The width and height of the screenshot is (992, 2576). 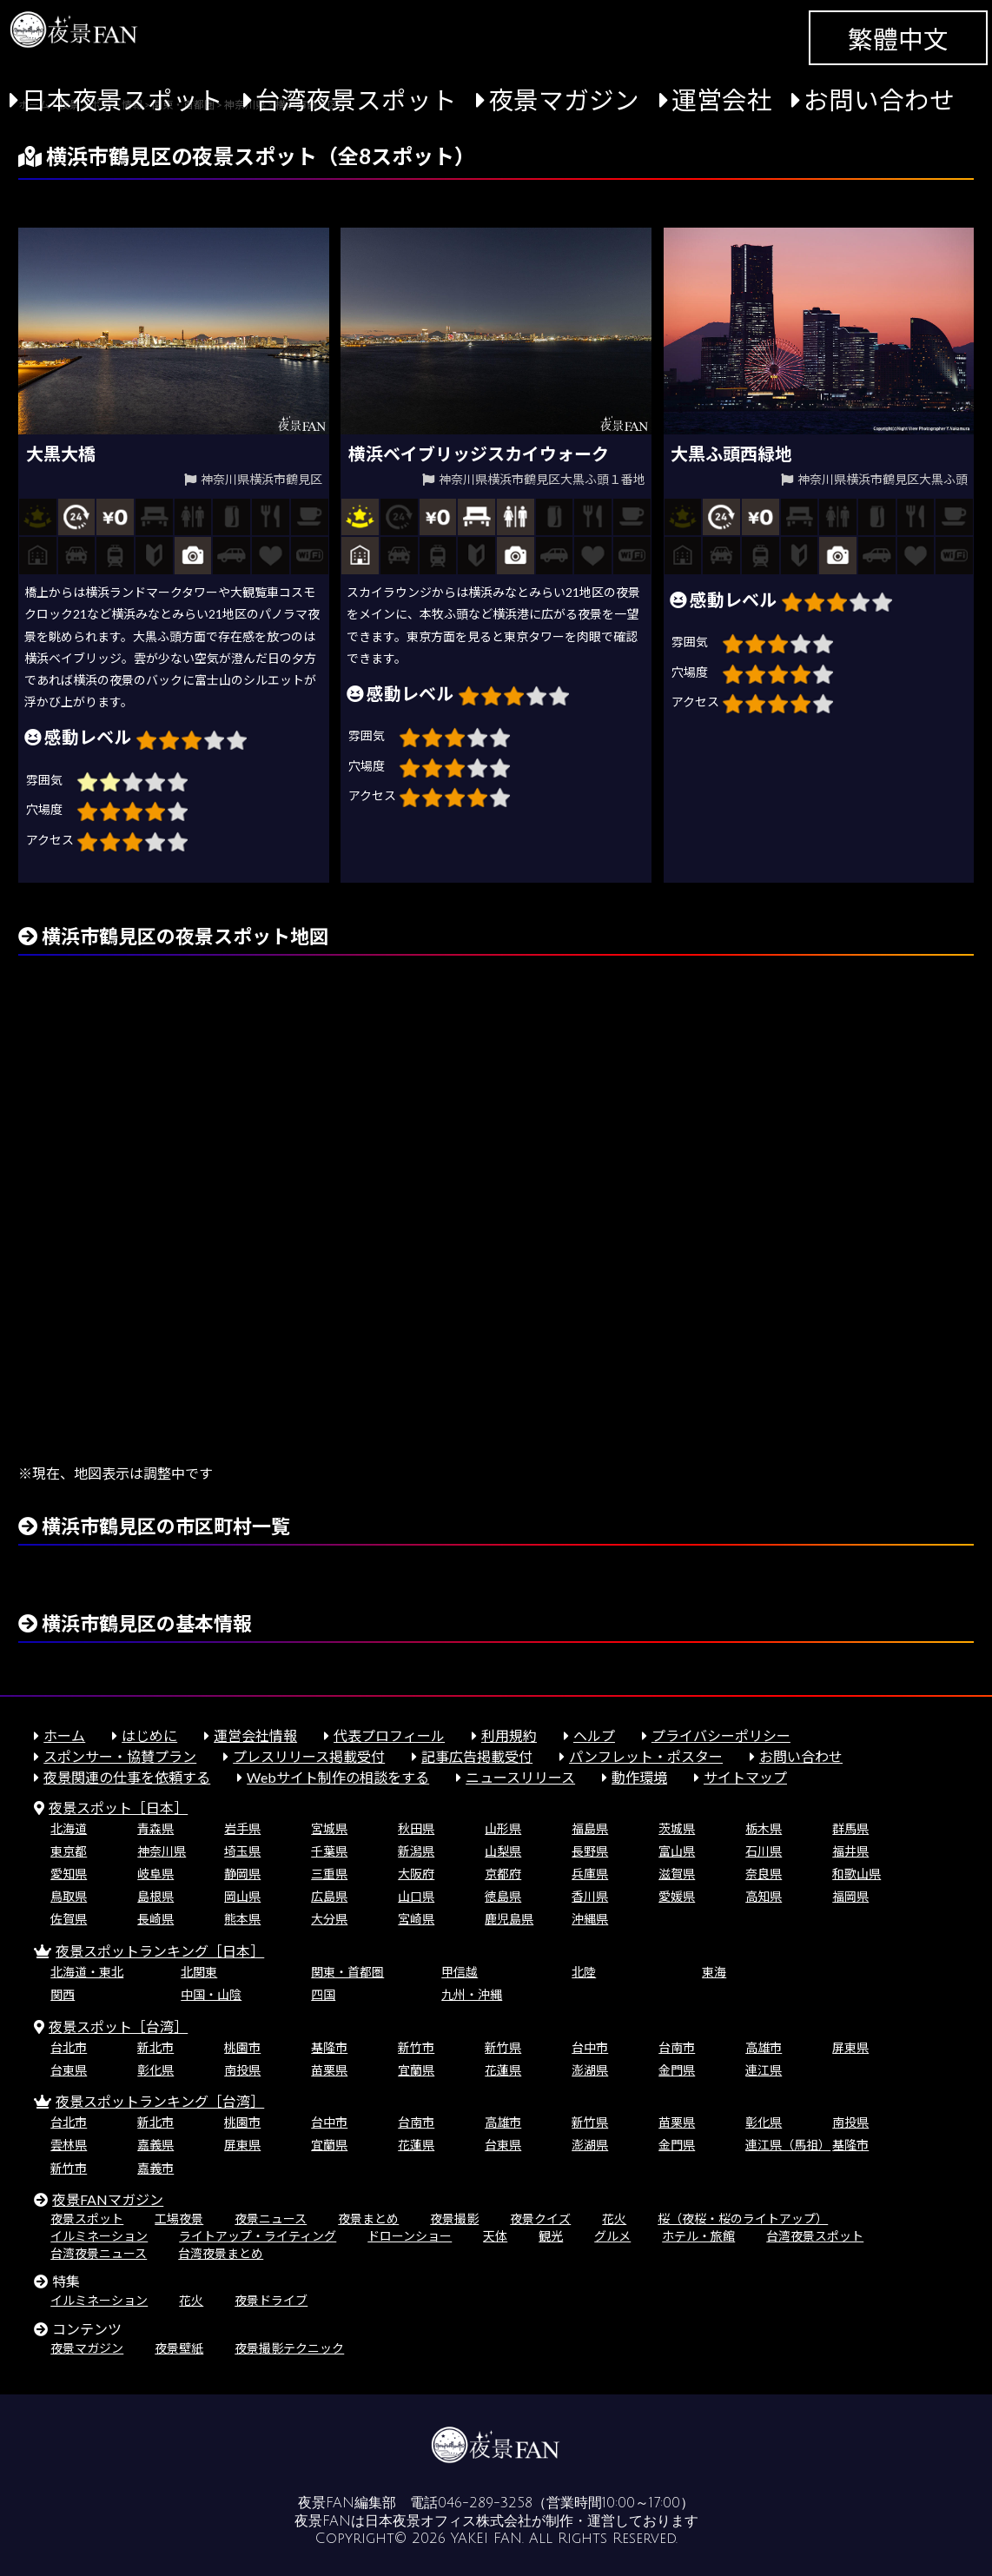 What do you see at coordinates (563, 100) in the screenshot?
I see `夜景マガジン` at bounding box center [563, 100].